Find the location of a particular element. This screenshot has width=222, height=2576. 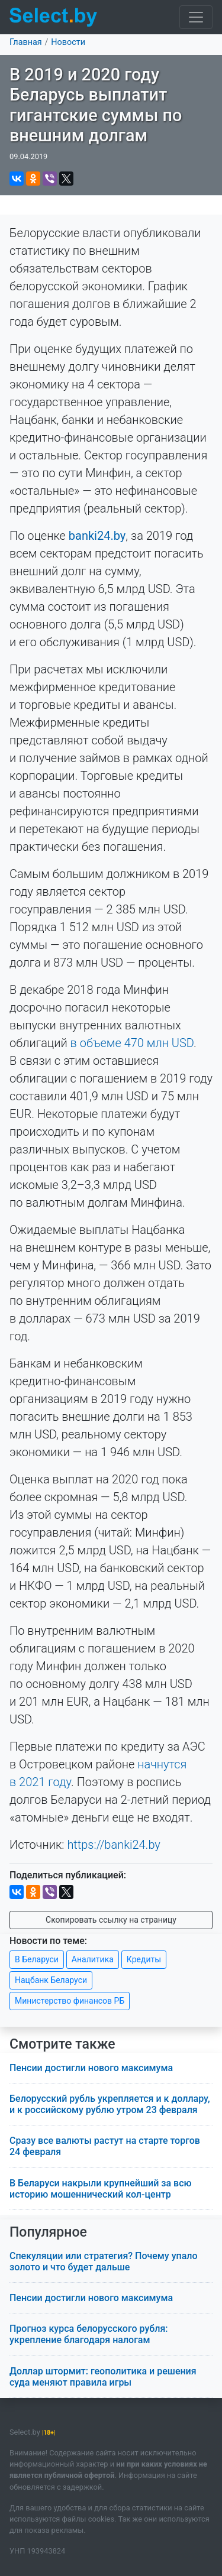

В Беларуси is located at coordinates (37, 1959).